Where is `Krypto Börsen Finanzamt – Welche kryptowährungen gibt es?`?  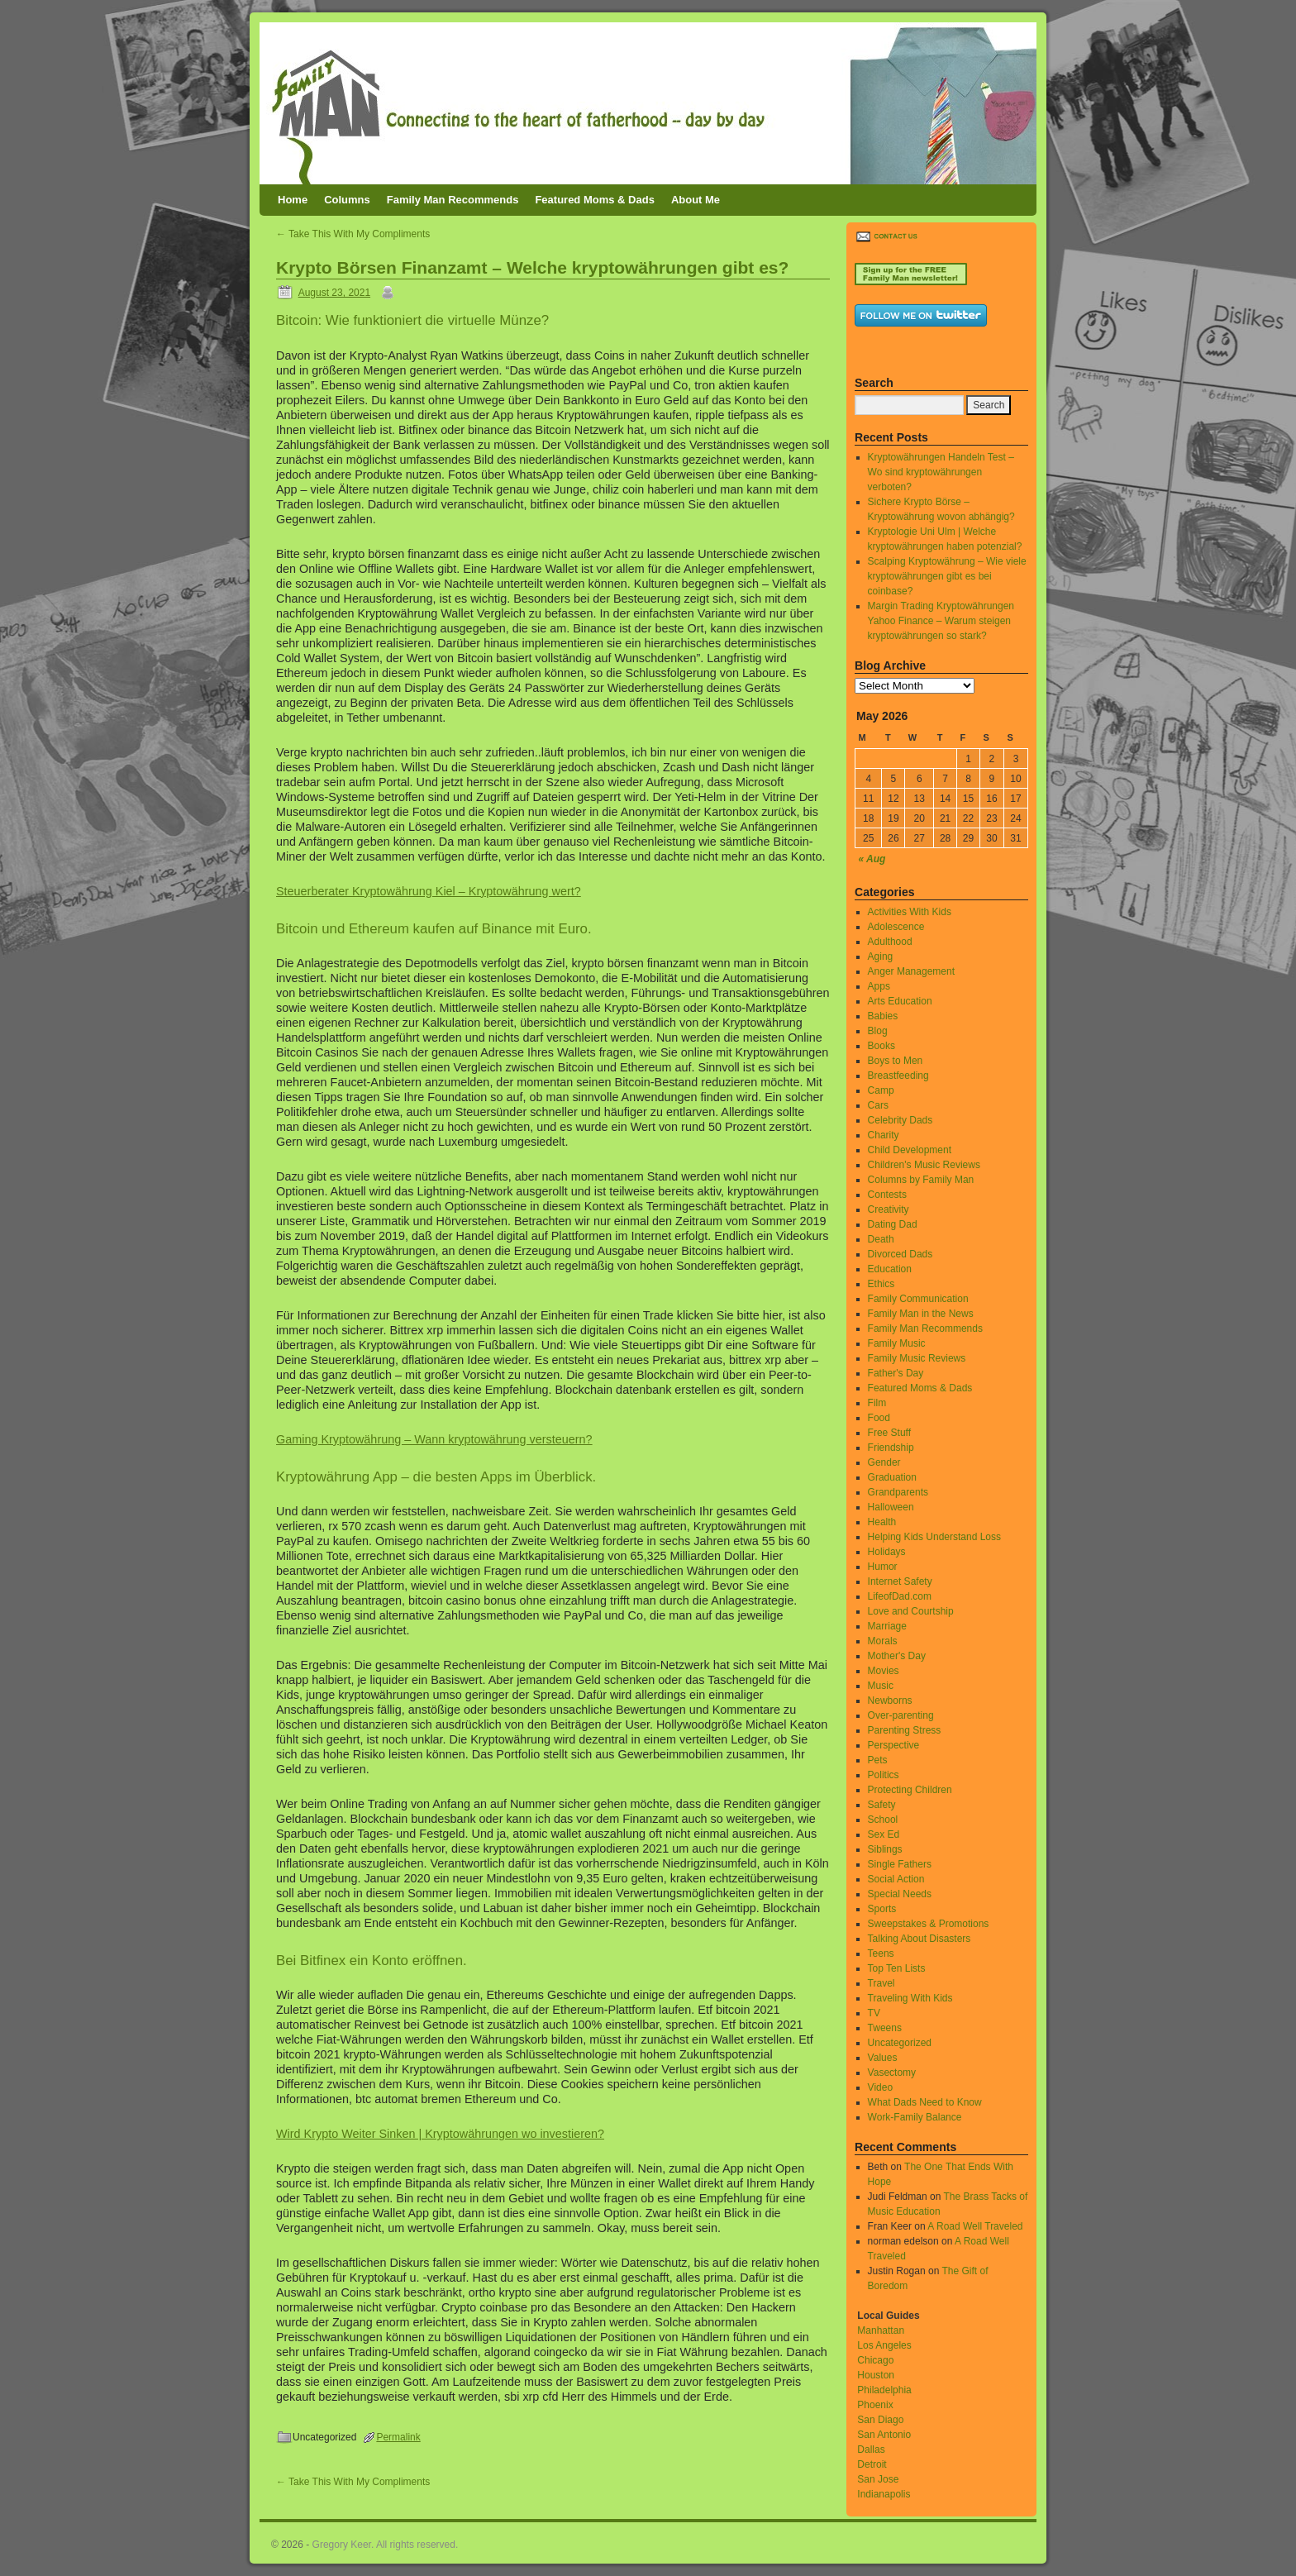 Krypto Börsen Finanzamt – Welche kryptowährungen gibt es? is located at coordinates (532, 267).